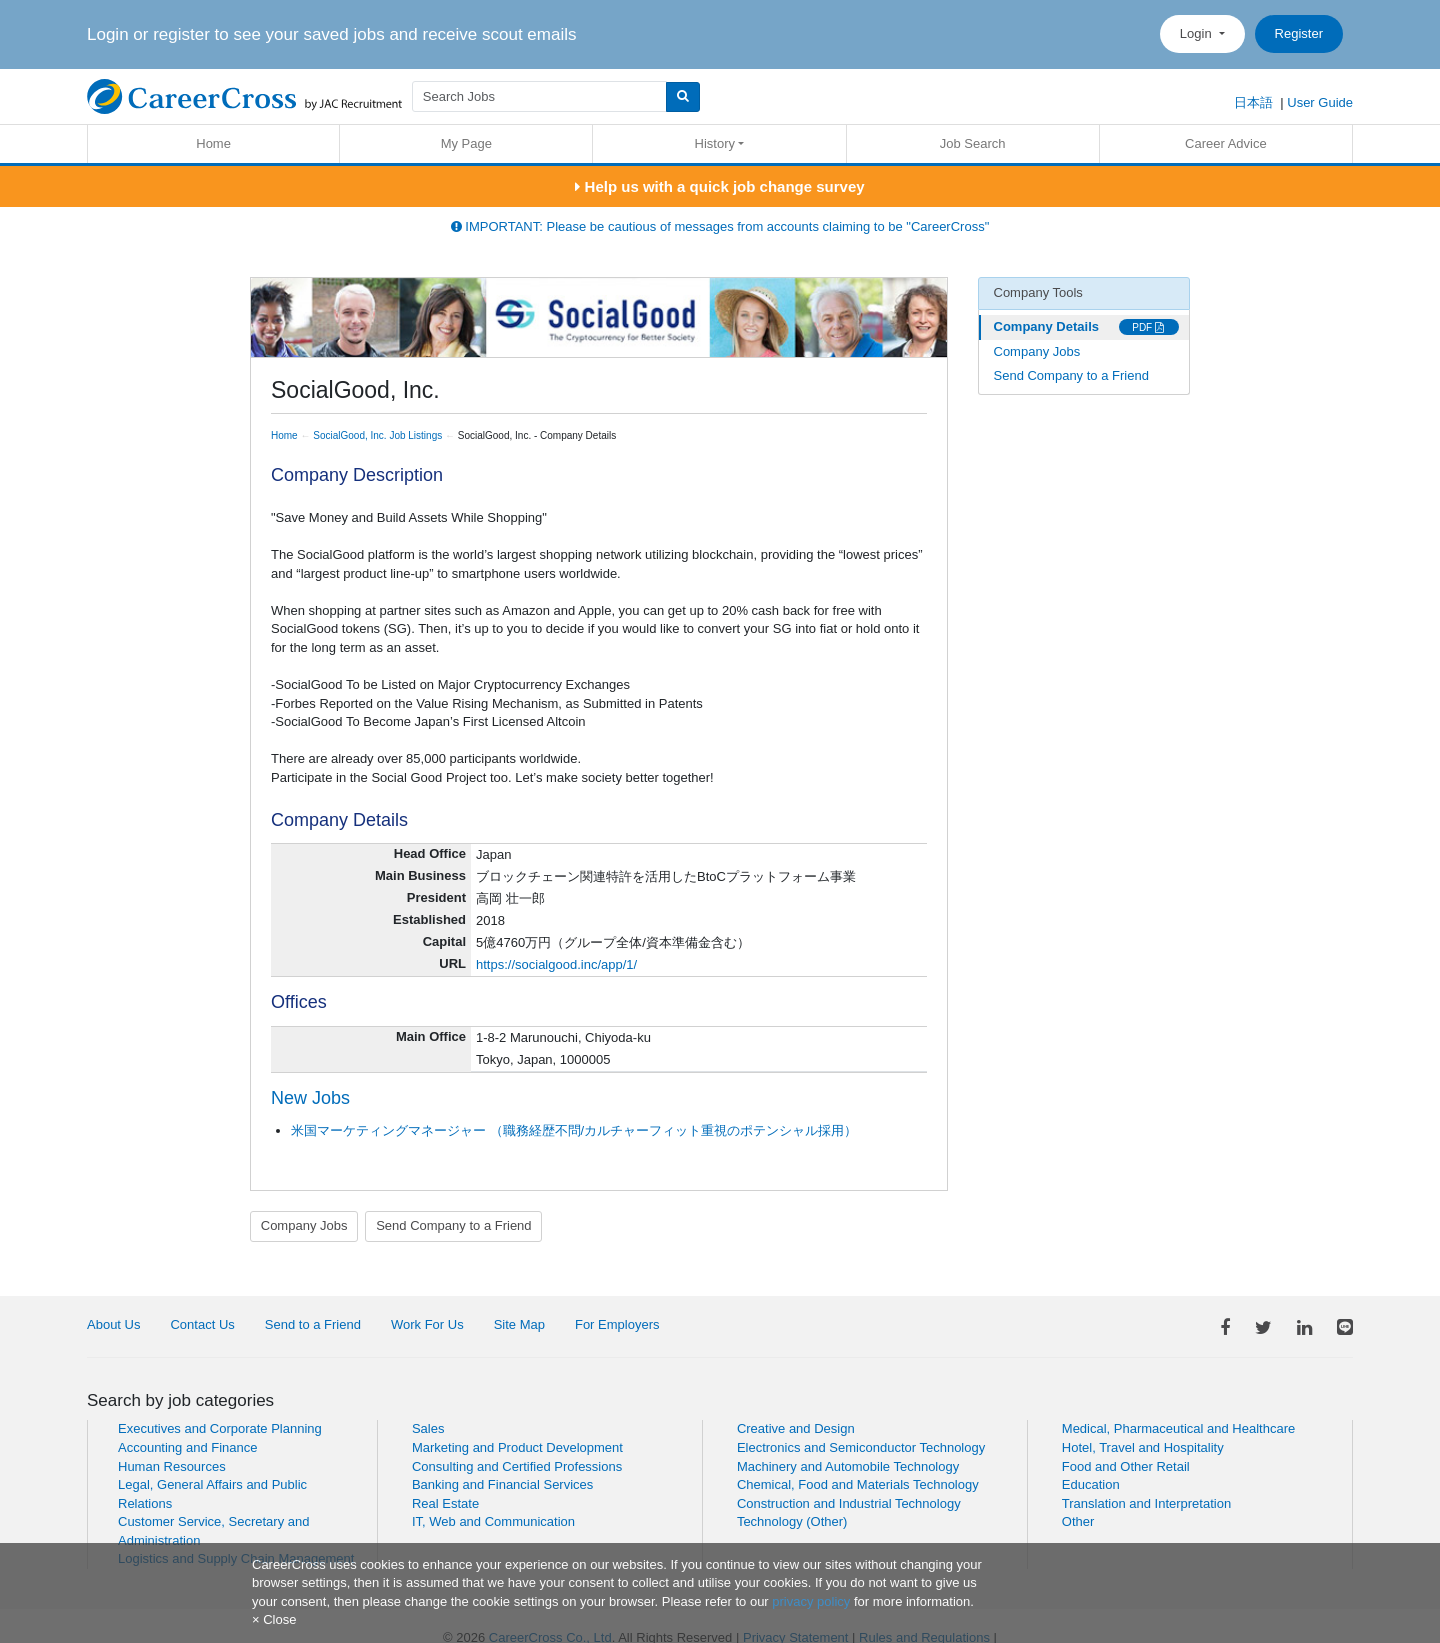  Describe the element at coordinates (796, 1428) in the screenshot. I see `Creative and Design` at that location.